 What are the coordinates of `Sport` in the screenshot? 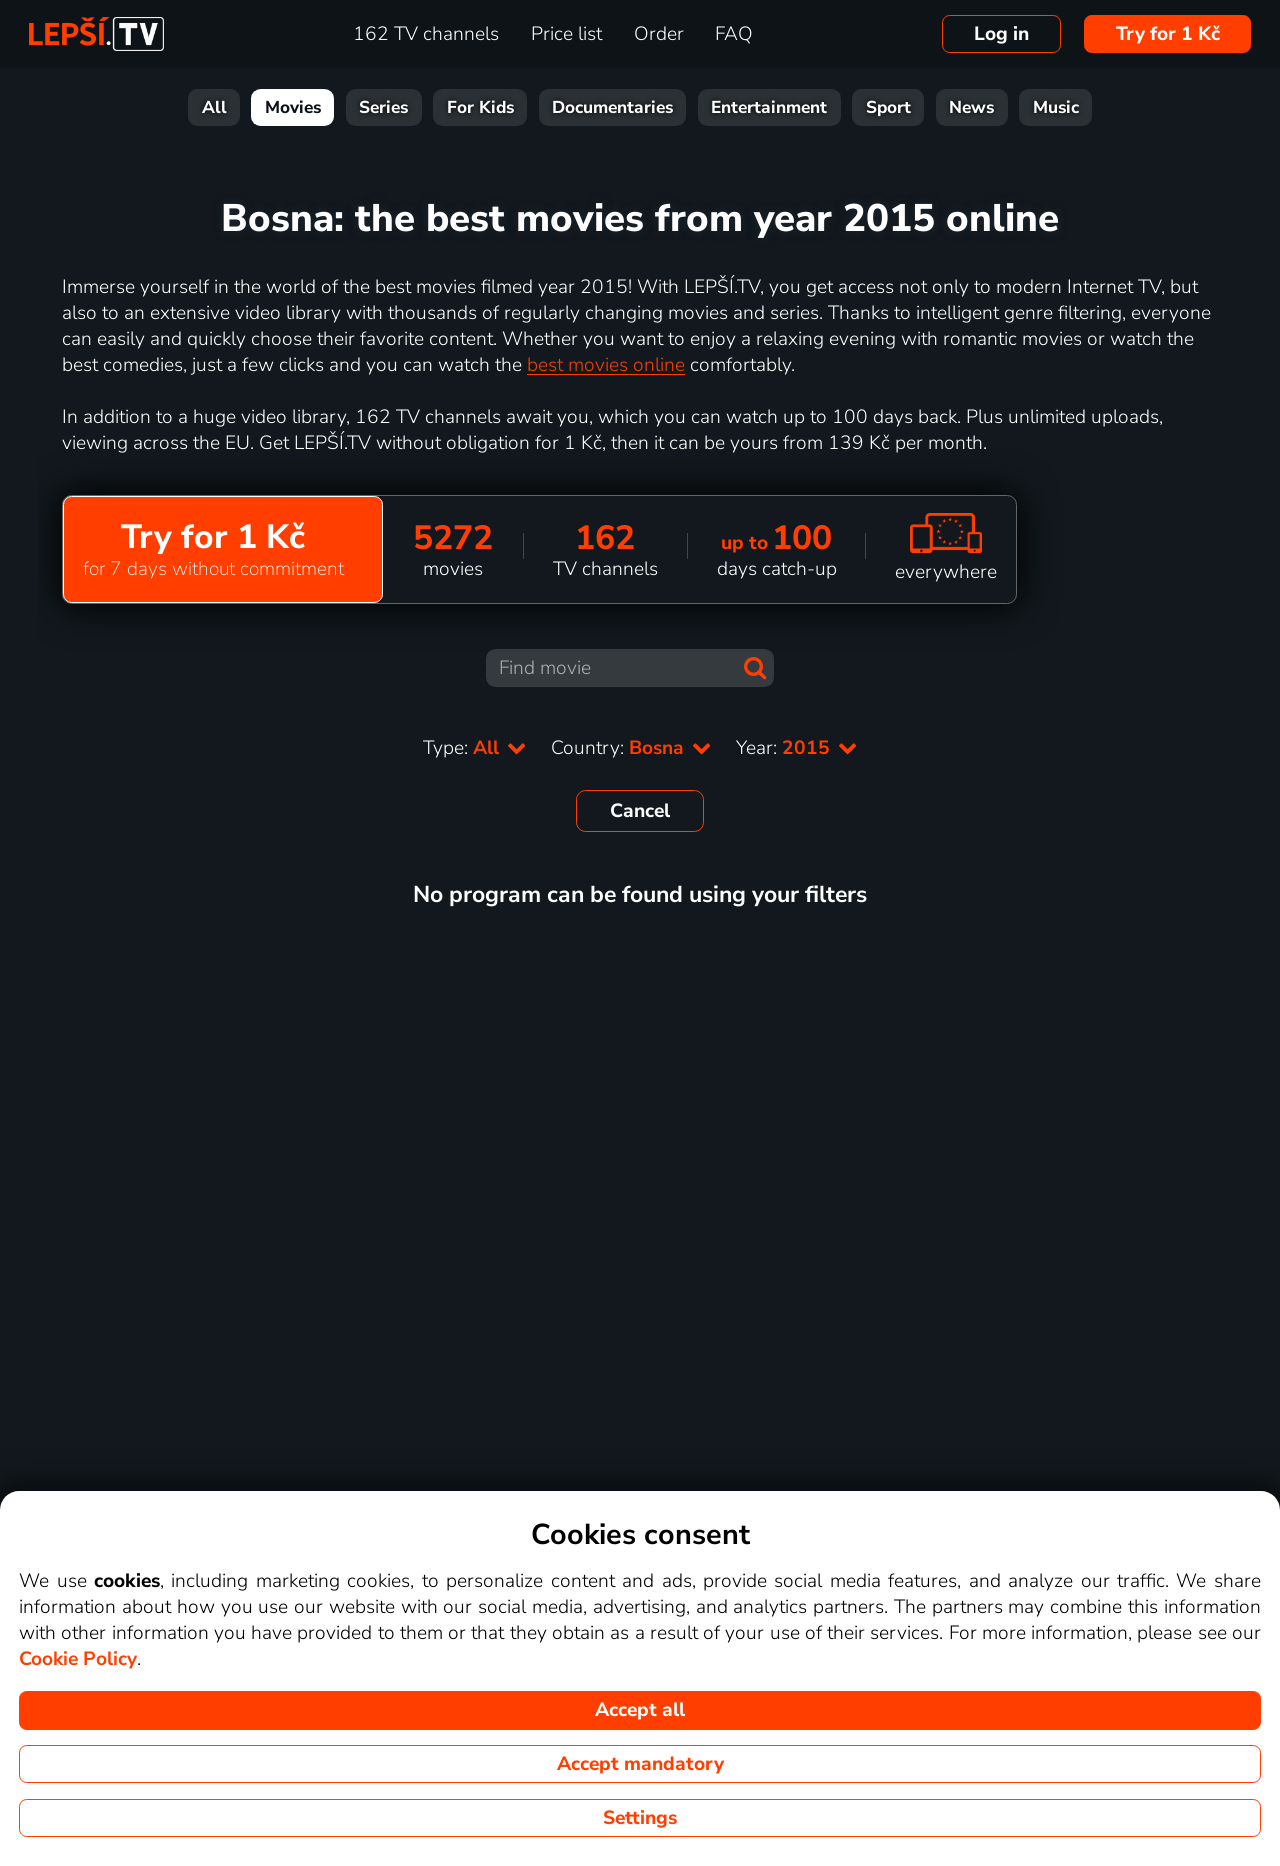 It's located at (888, 107).